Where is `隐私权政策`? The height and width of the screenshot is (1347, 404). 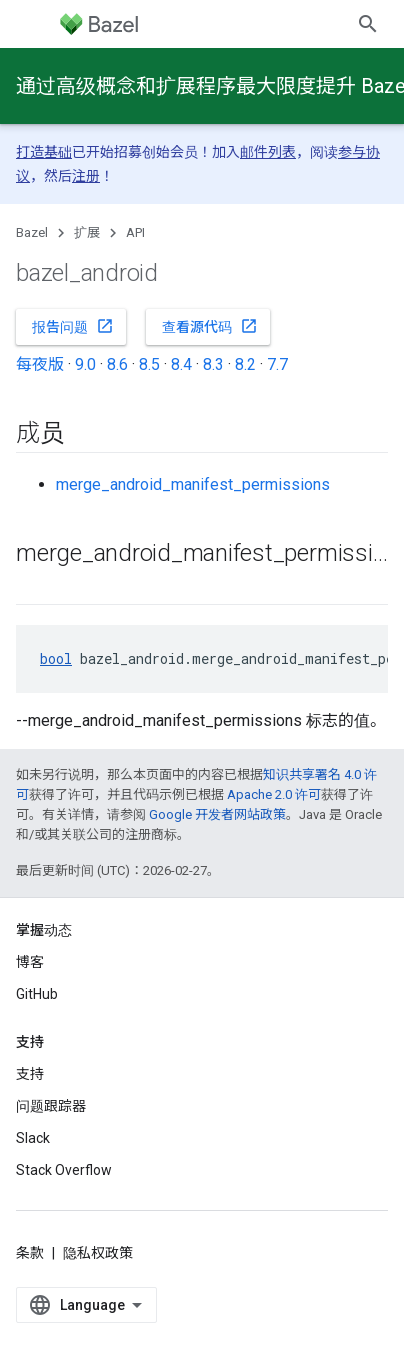 隐私权政策 is located at coordinates (98, 1253).